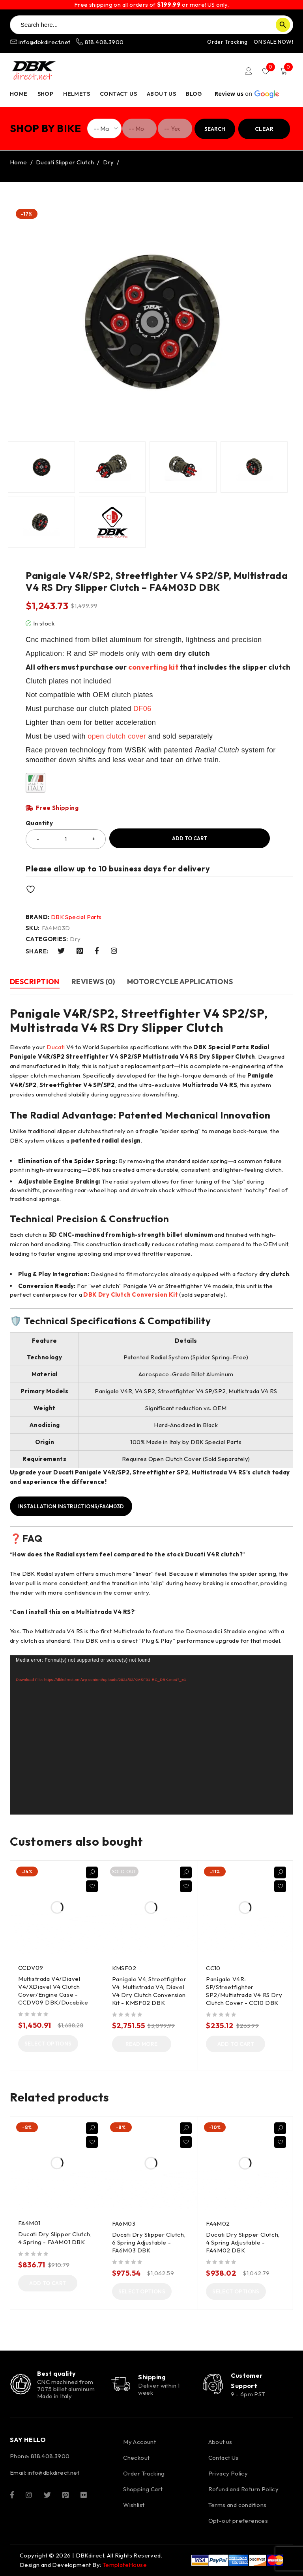 This screenshot has height=2576, width=303. Describe the element at coordinates (35, 981) in the screenshot. I see `Description [tab]` at that location.